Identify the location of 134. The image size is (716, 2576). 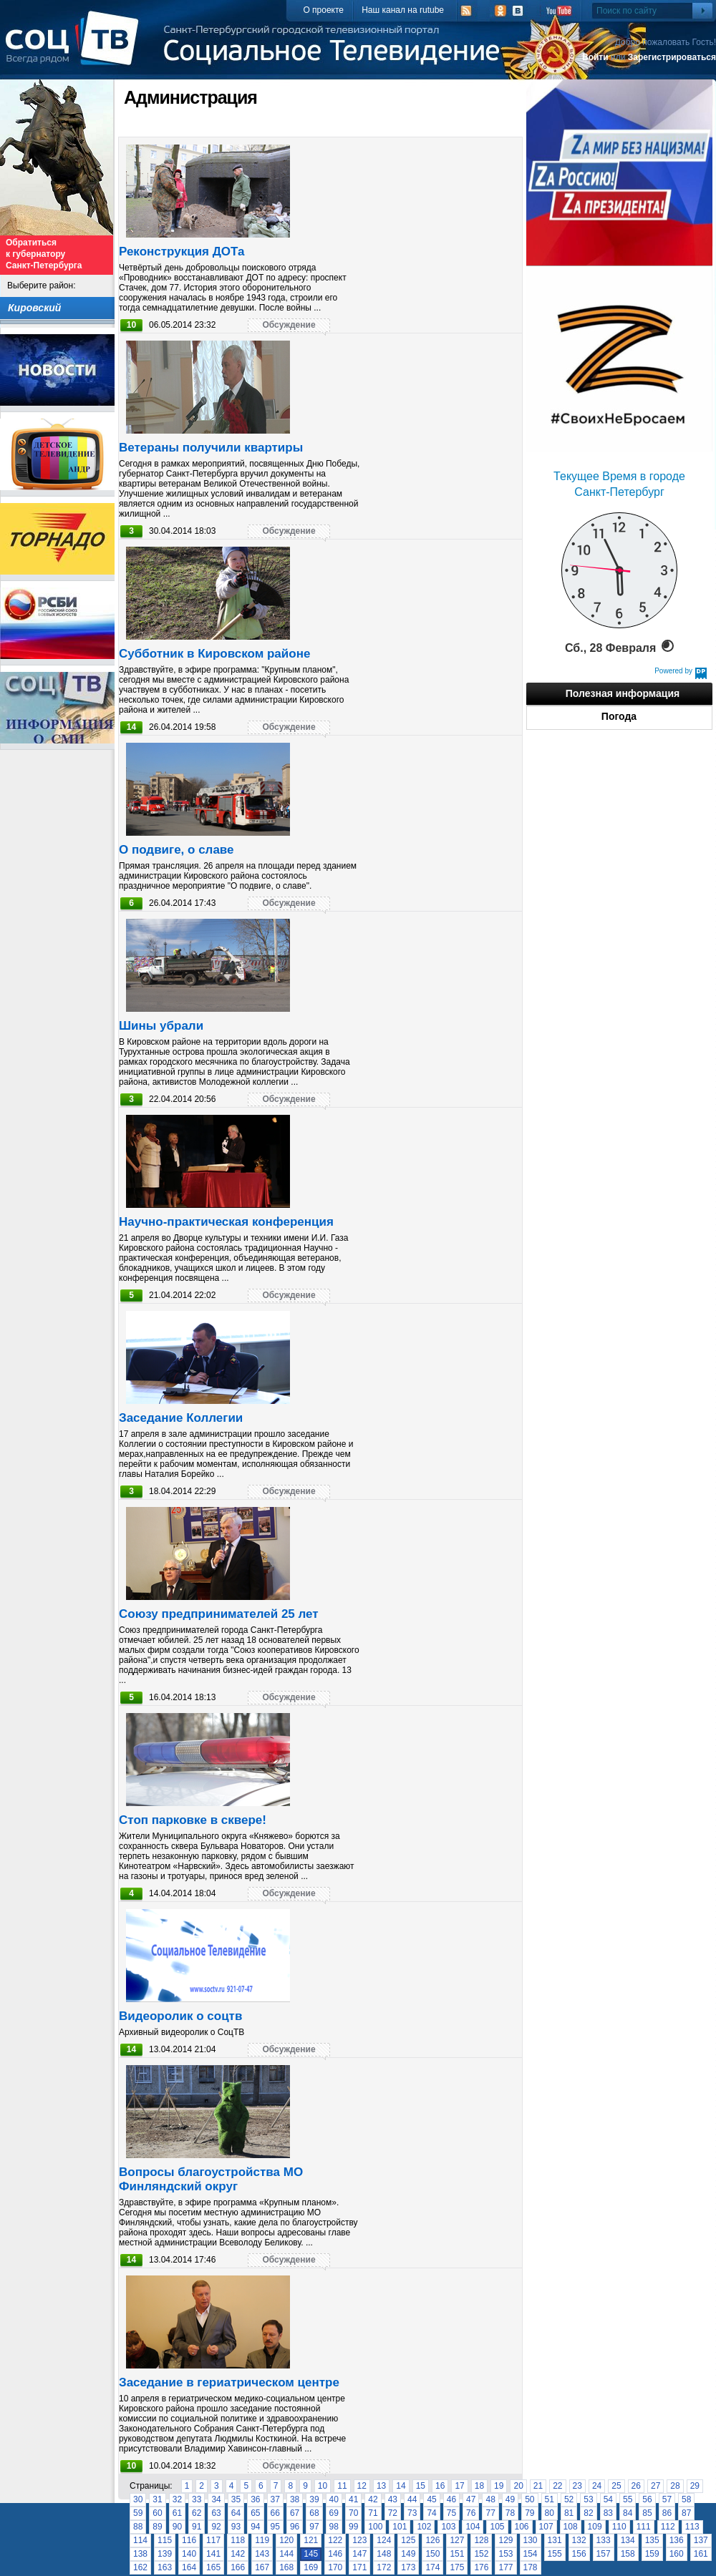
(628, 2540).